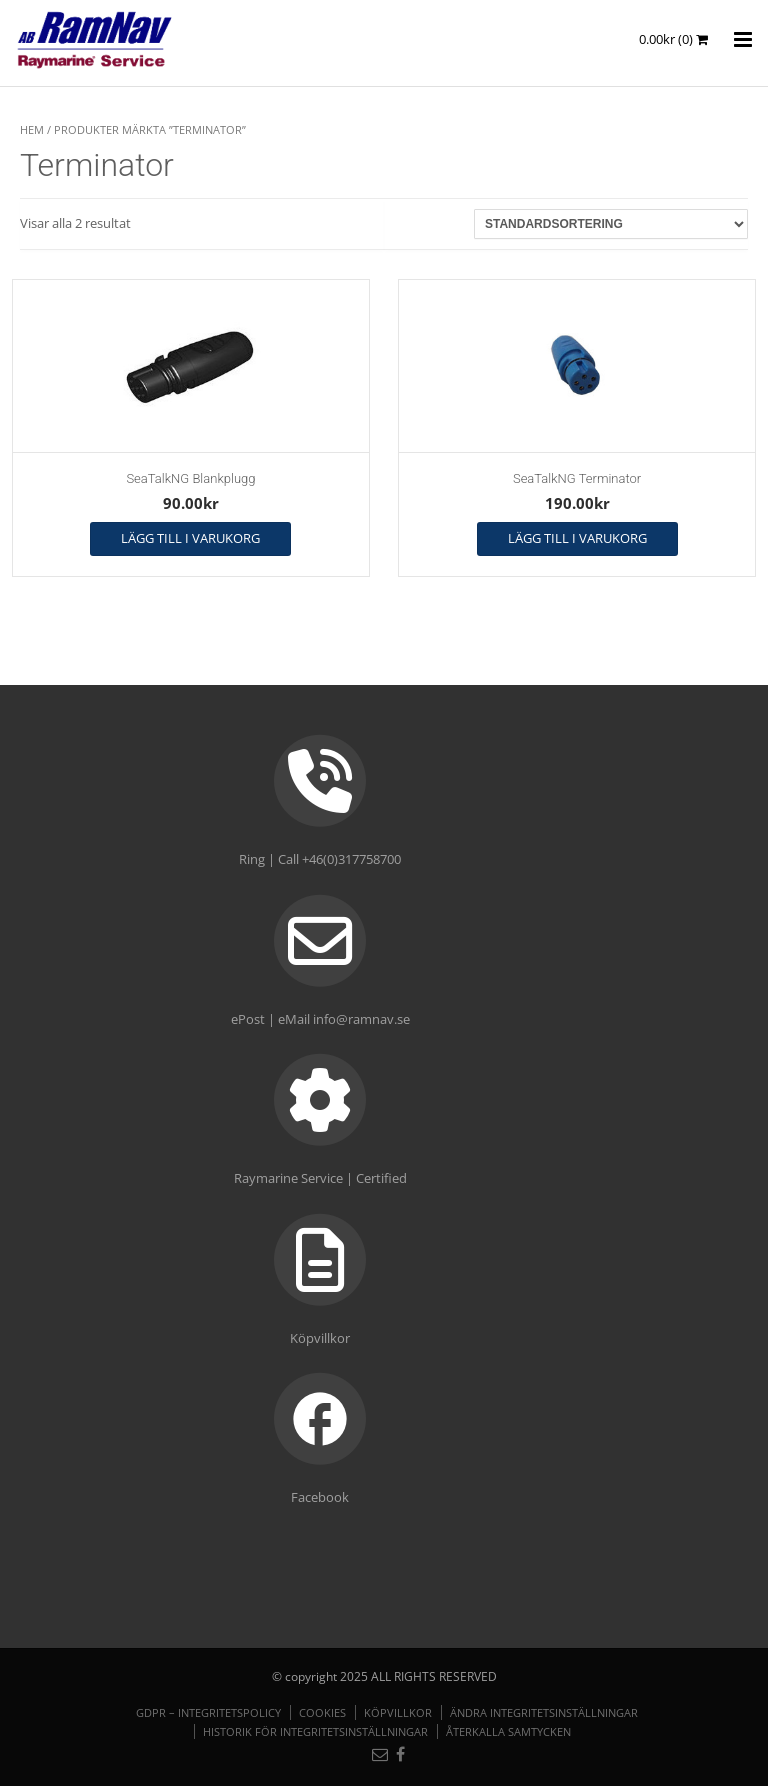  I want to click on Återkalla samtycken [button], so click(508, 1731).